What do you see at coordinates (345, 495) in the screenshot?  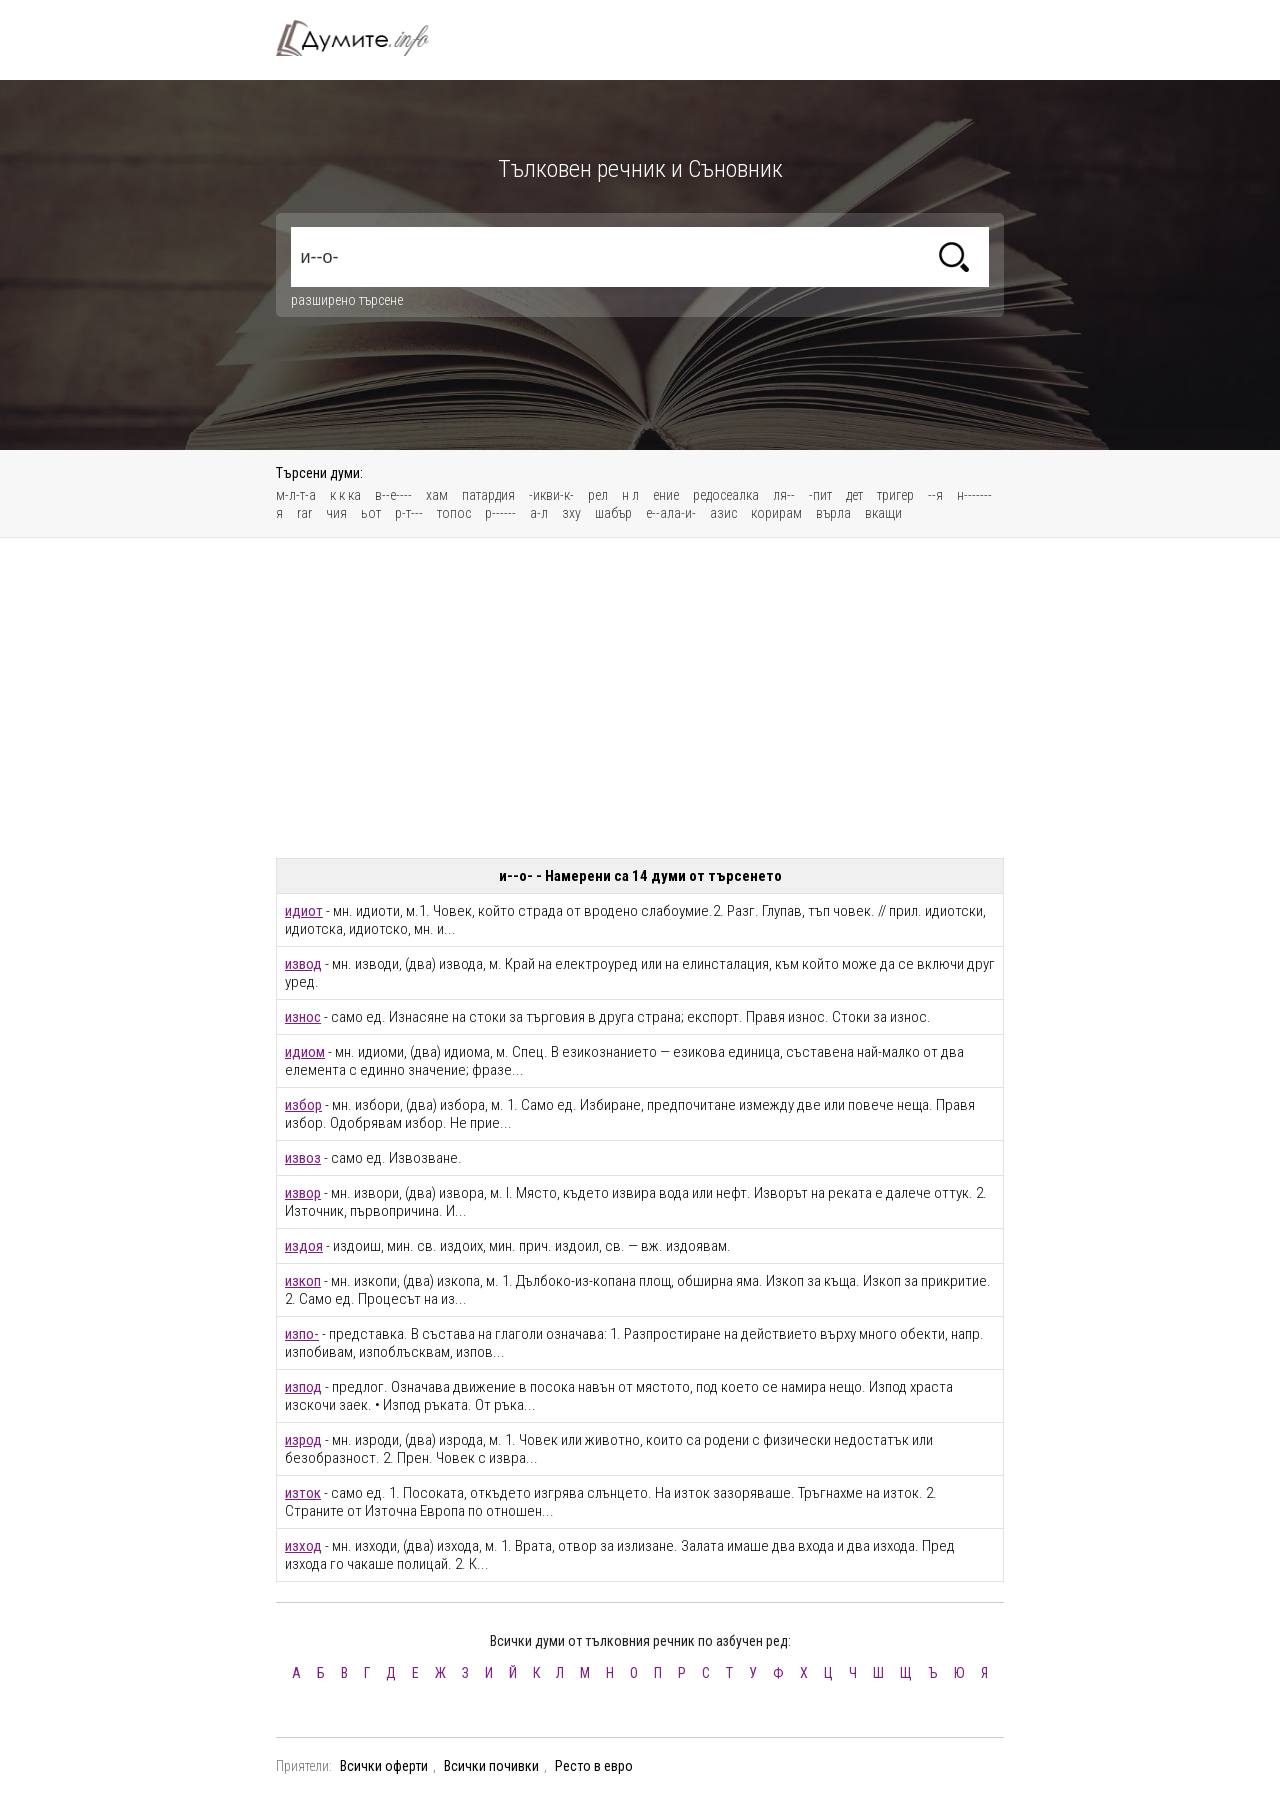 I see `к к ка` at bounding box center [345, 495].